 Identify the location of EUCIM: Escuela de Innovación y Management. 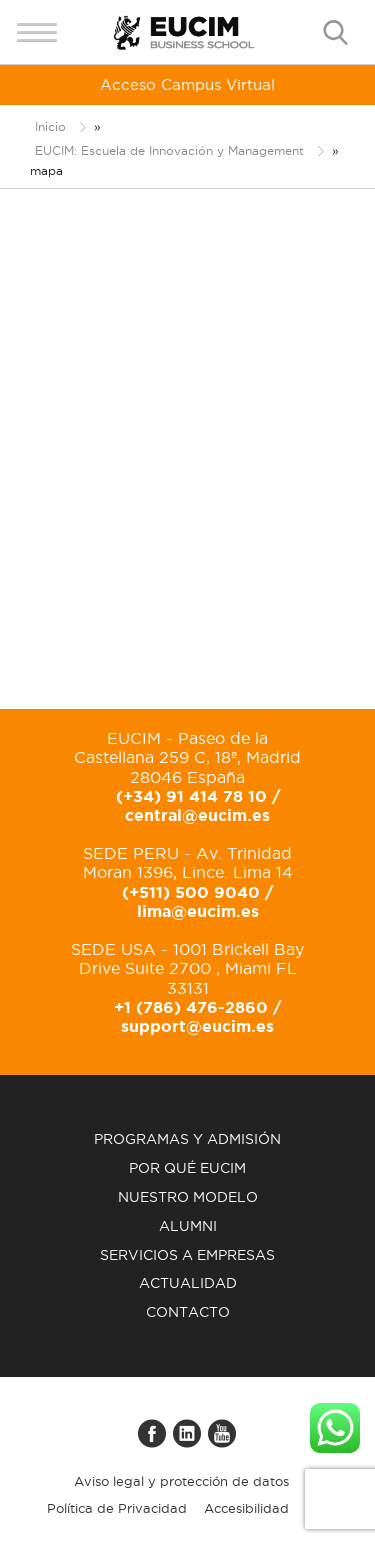
(169, 150).